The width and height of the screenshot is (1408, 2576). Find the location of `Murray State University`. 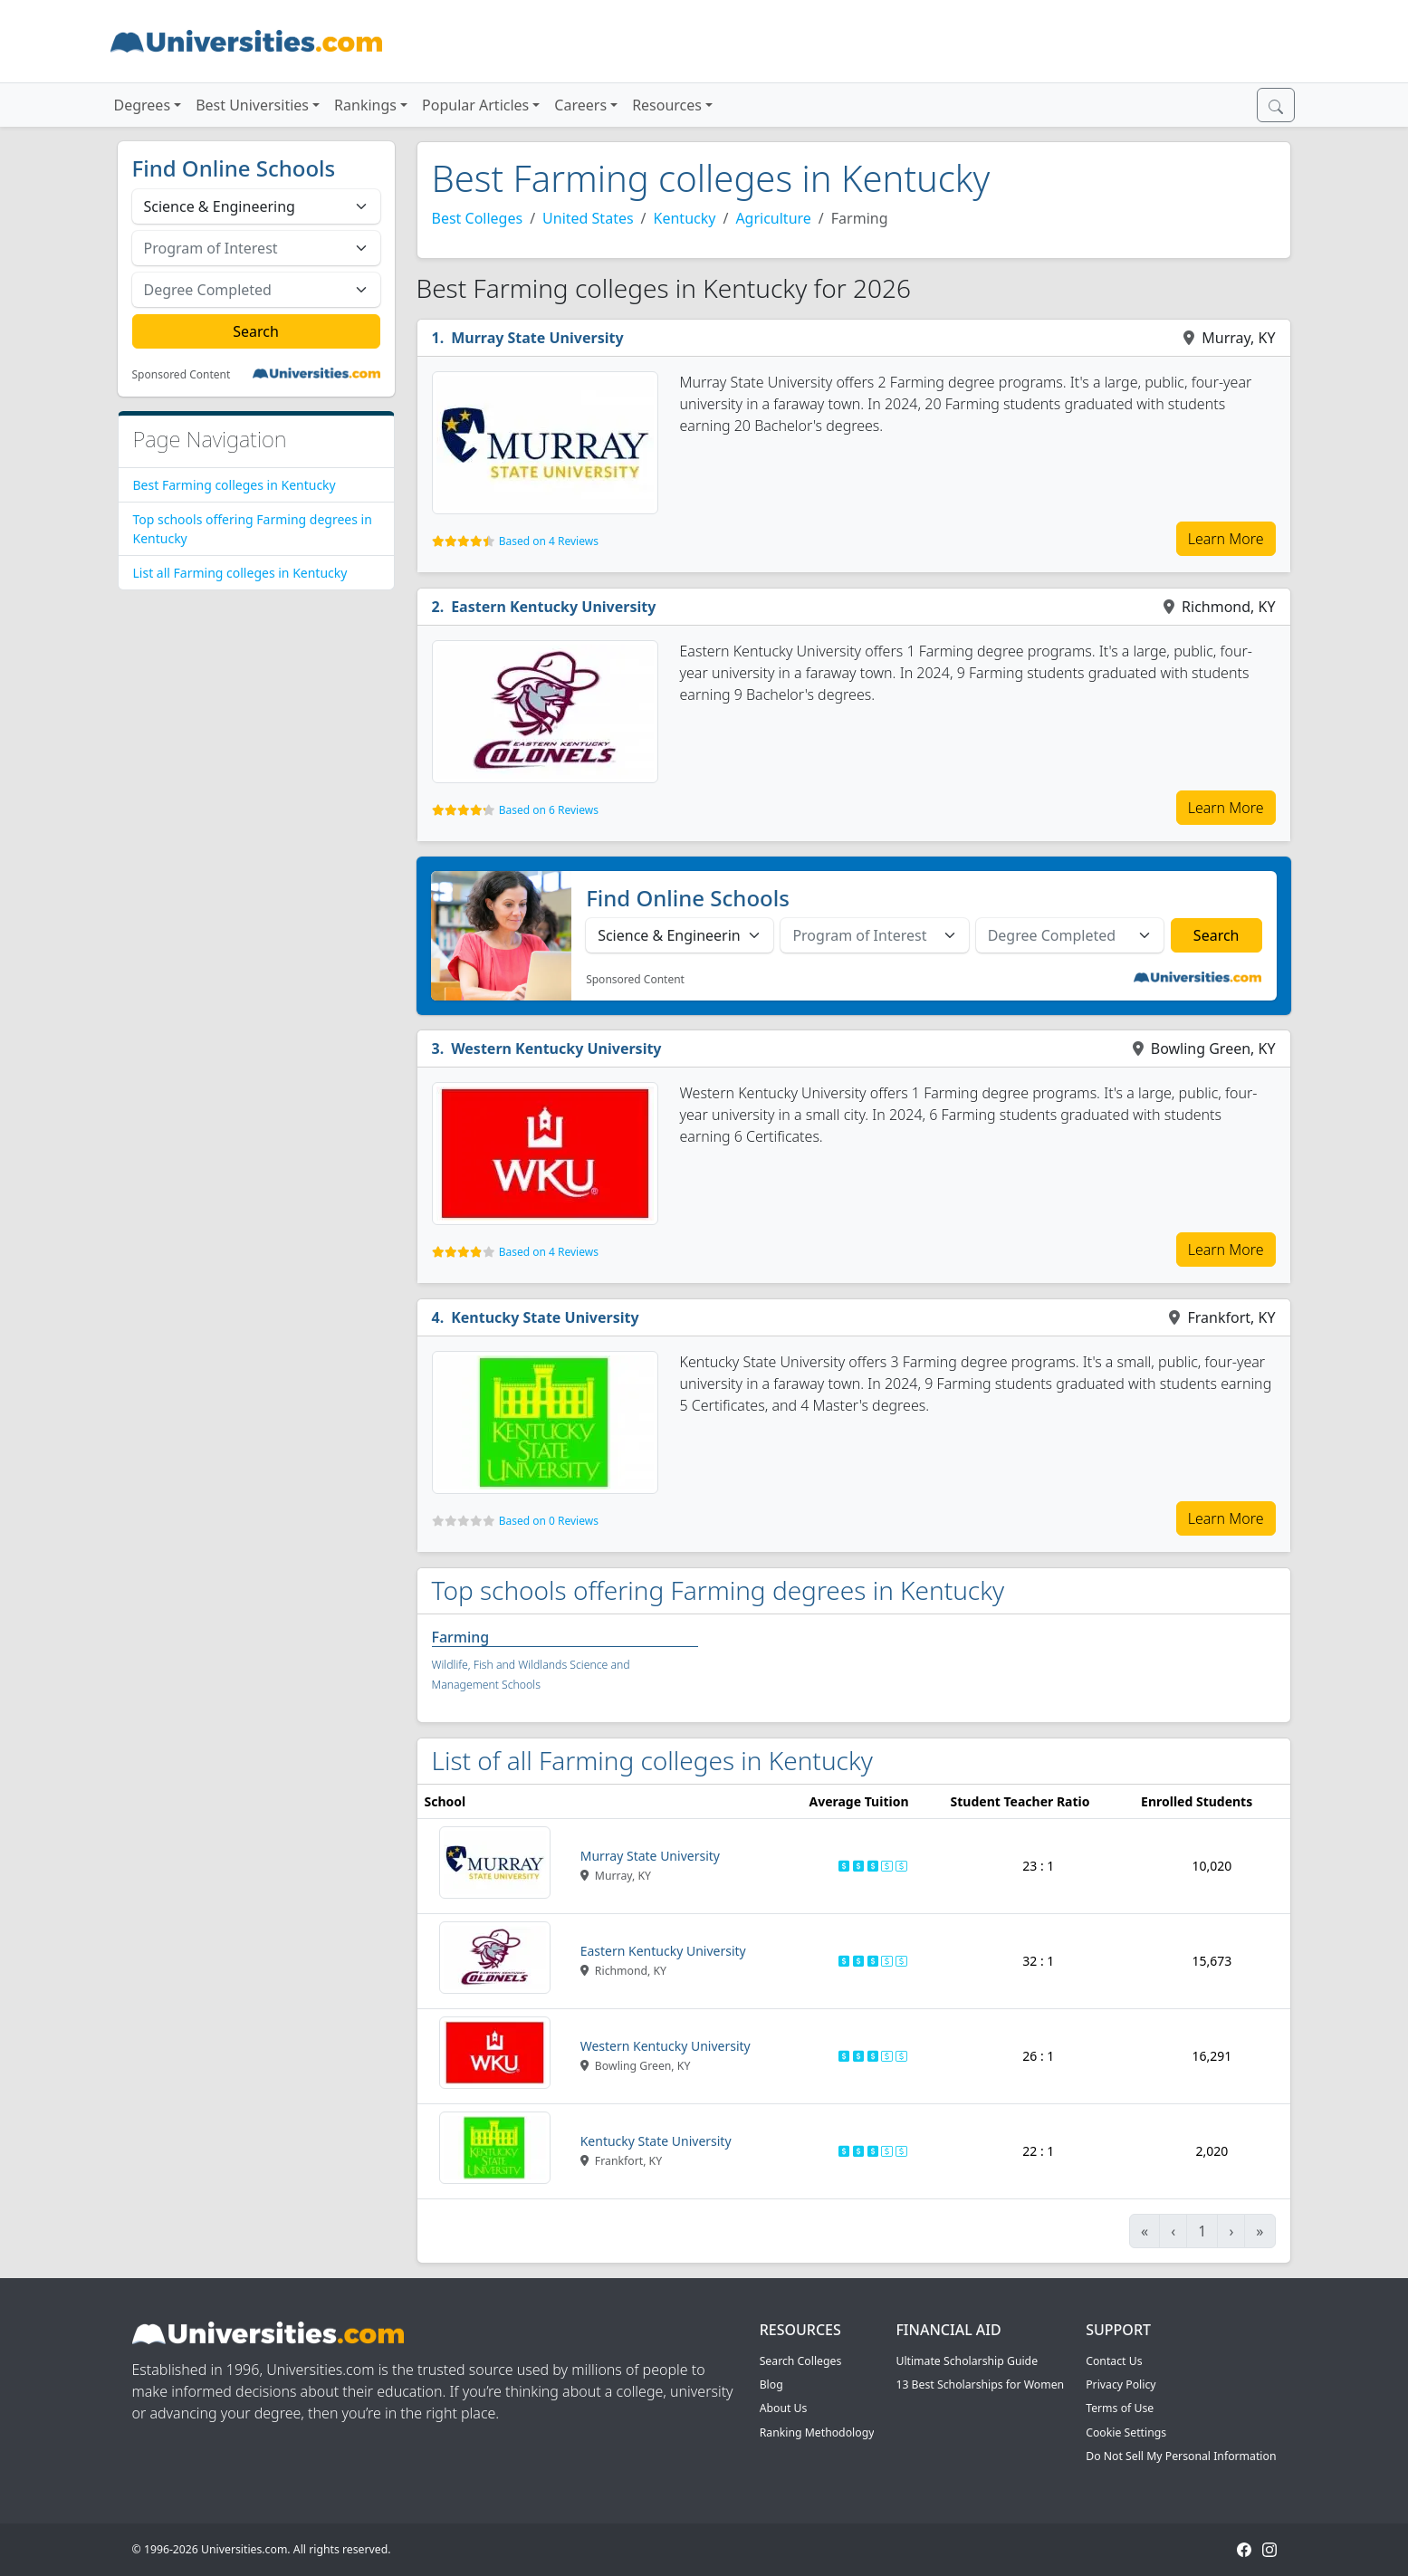

Murray State University is located at coordinates (537, 338).